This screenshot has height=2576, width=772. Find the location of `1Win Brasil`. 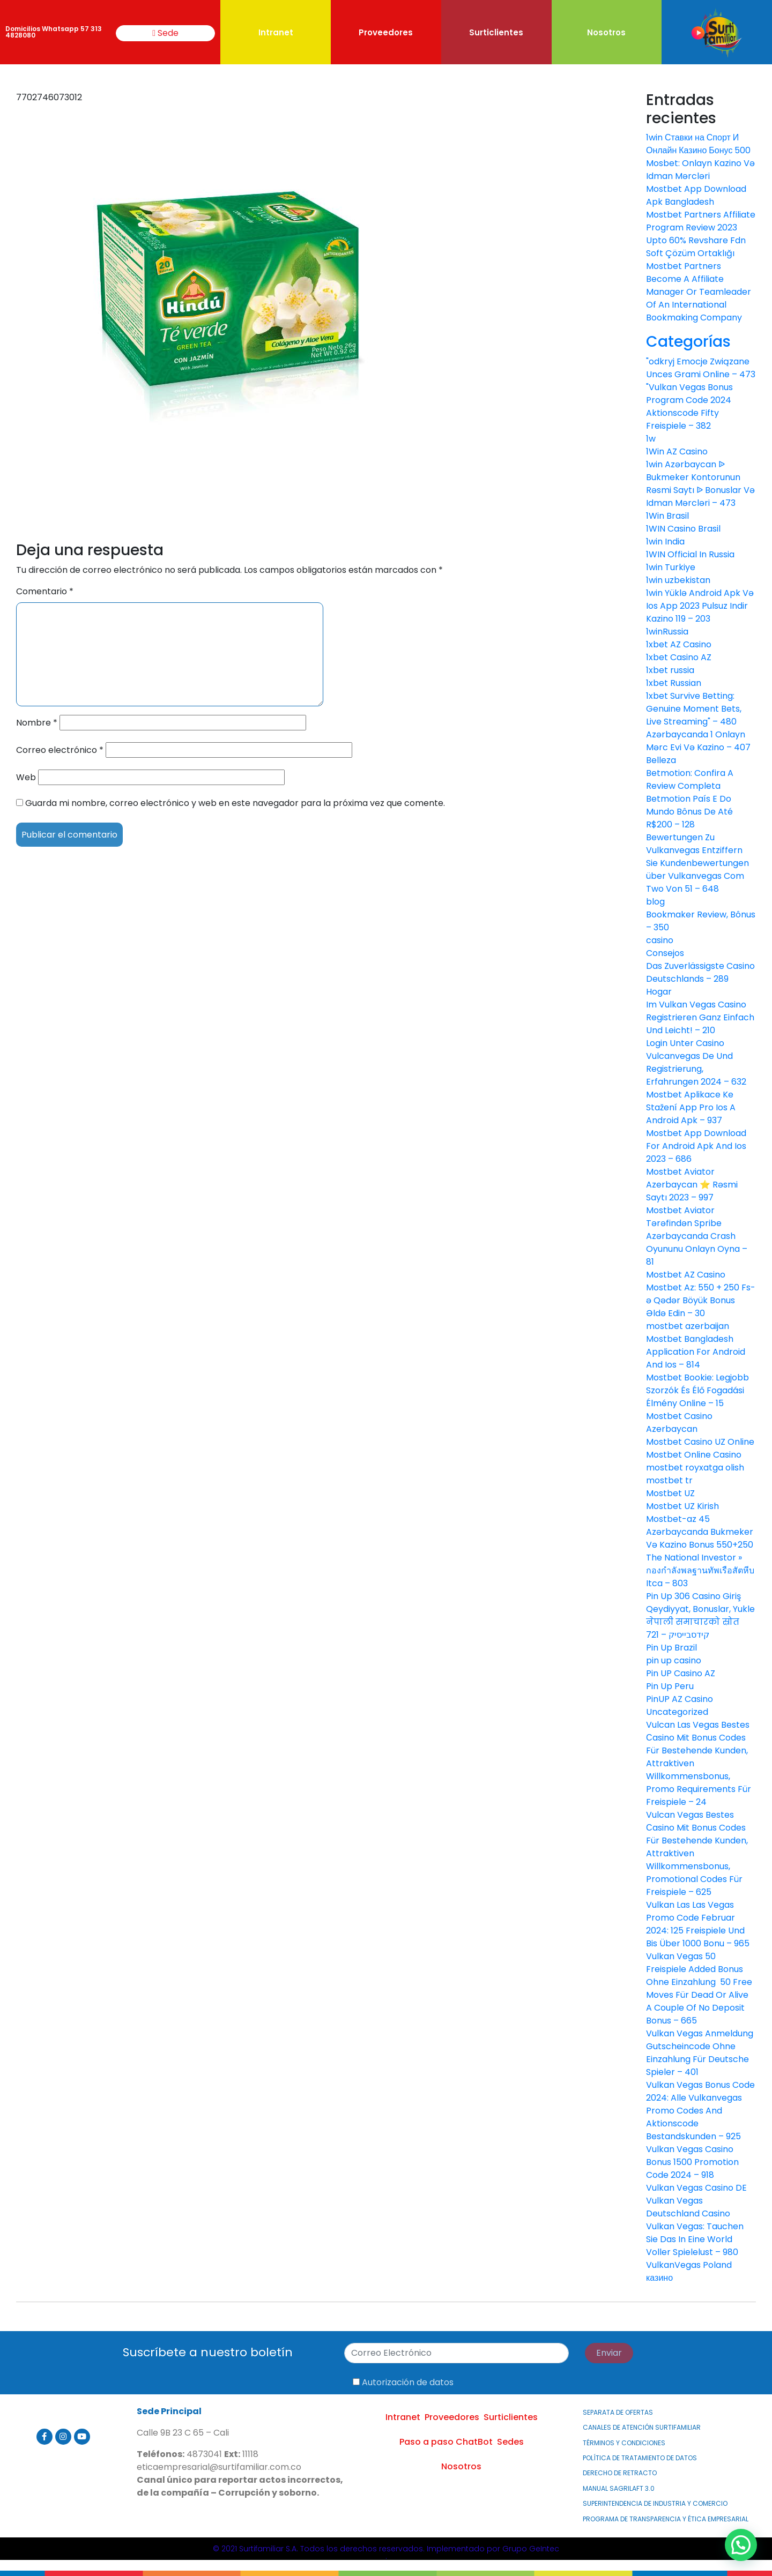

1Win Brasil is located at coordinates (667, 516).